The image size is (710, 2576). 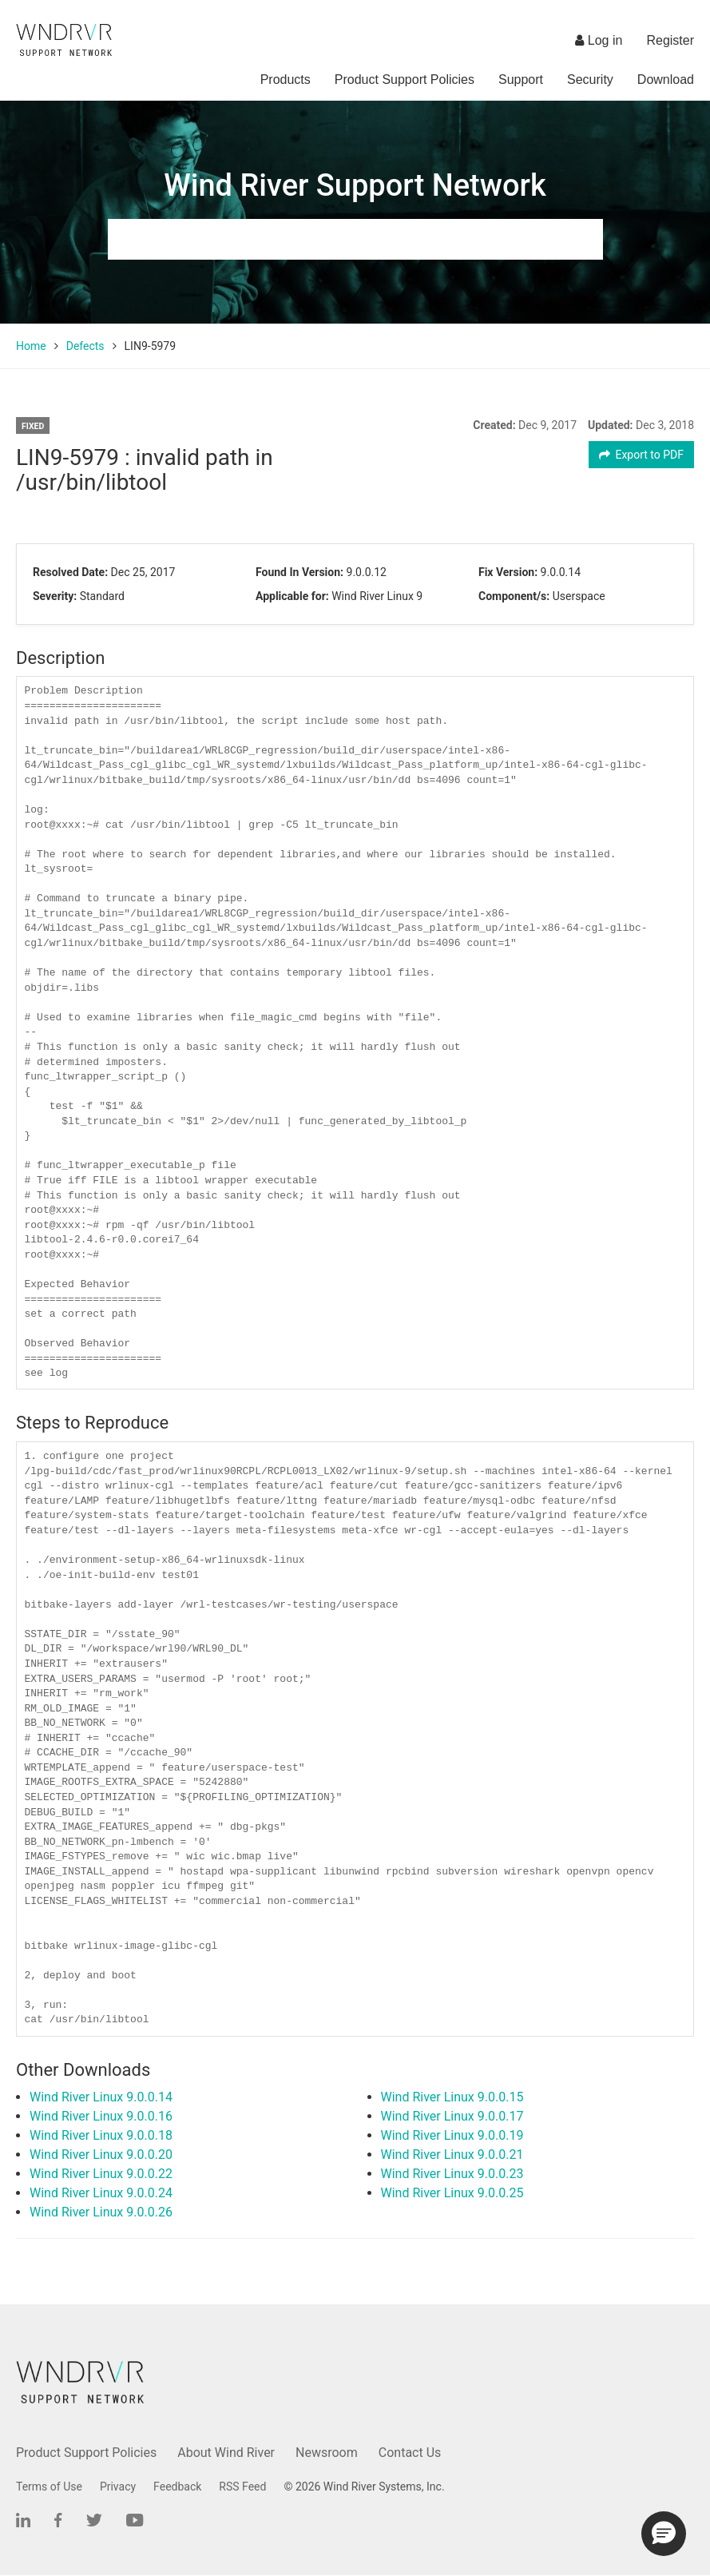 I want to click on Contact Us, so click(x=410, y=2452).